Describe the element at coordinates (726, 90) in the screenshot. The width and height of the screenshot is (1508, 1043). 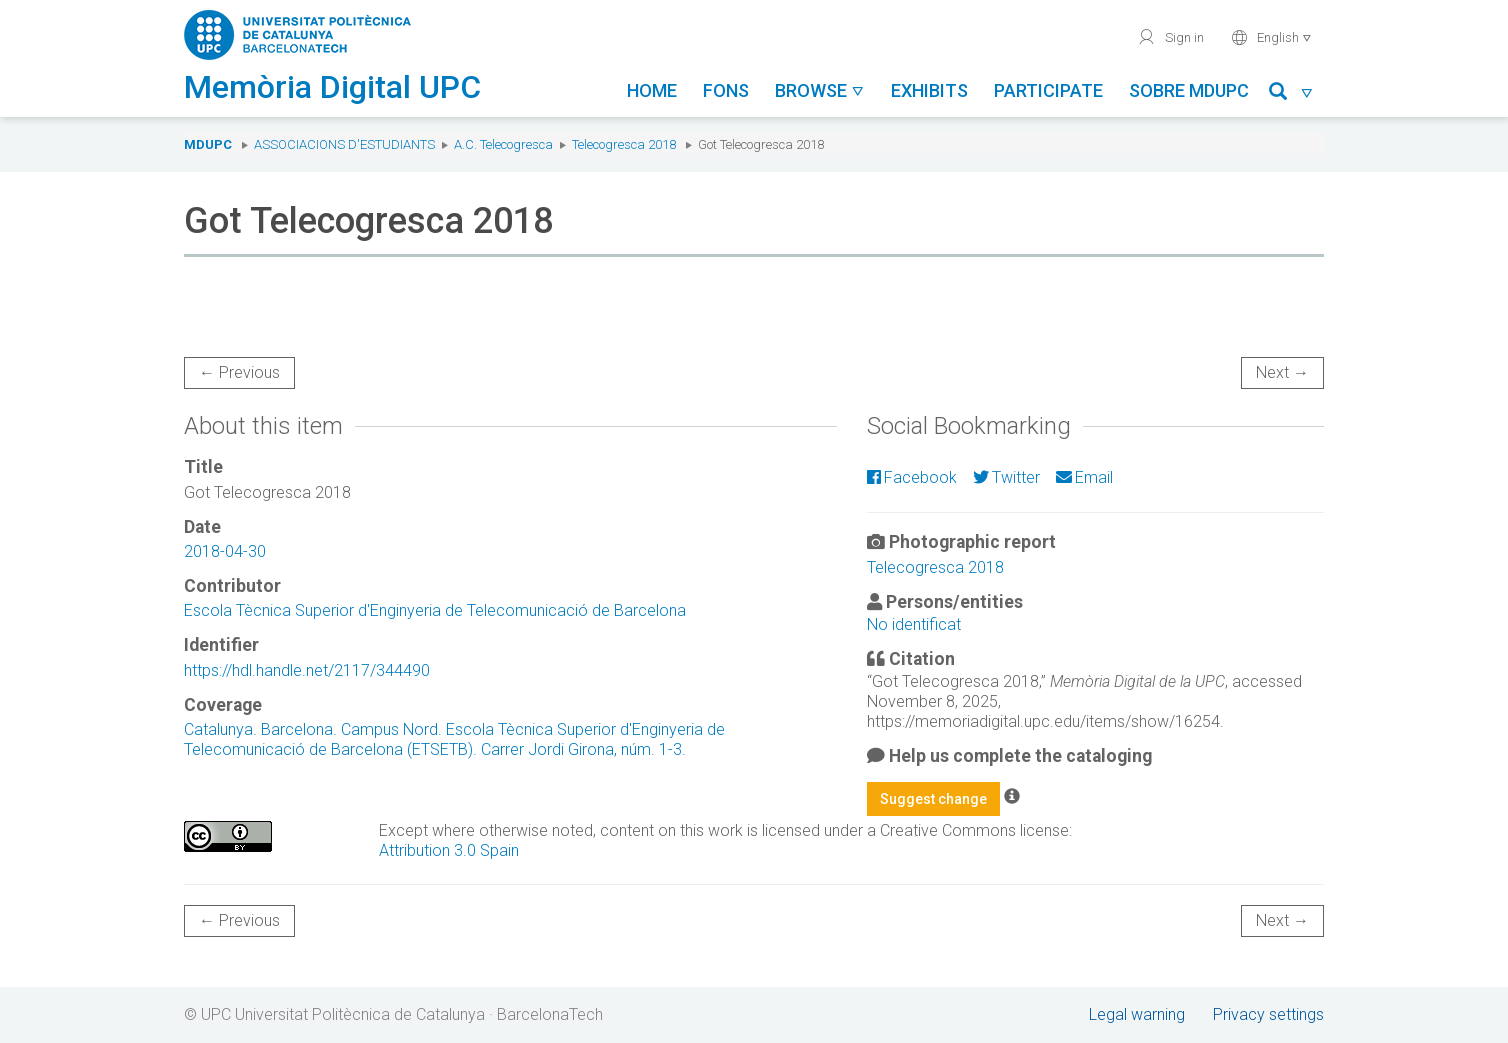
I see `Fons` at that location.